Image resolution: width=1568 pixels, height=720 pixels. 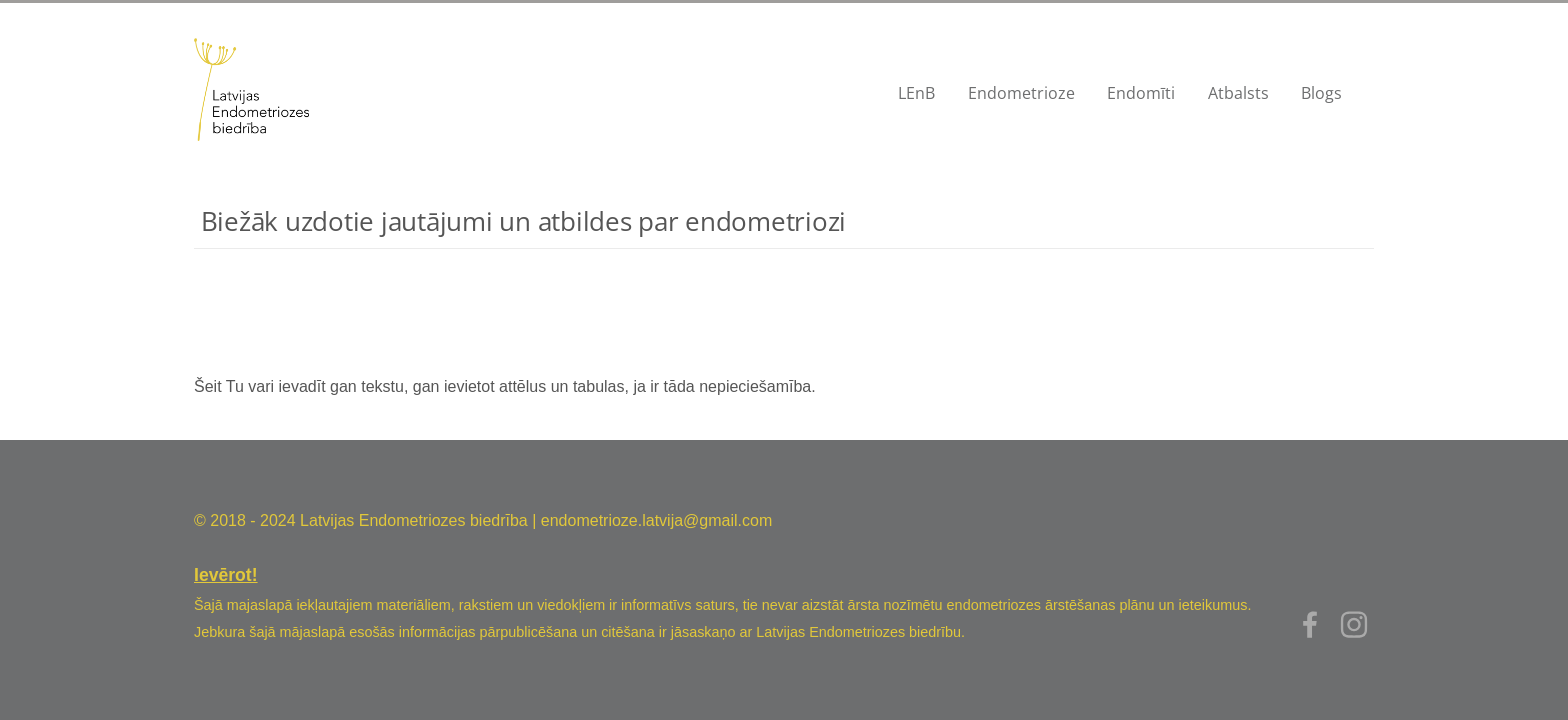 What do you see at coordinates (1021, 93) in the screenshot?
I see `Endometrioze [menuitem]` at bounding box center [1021, 93].